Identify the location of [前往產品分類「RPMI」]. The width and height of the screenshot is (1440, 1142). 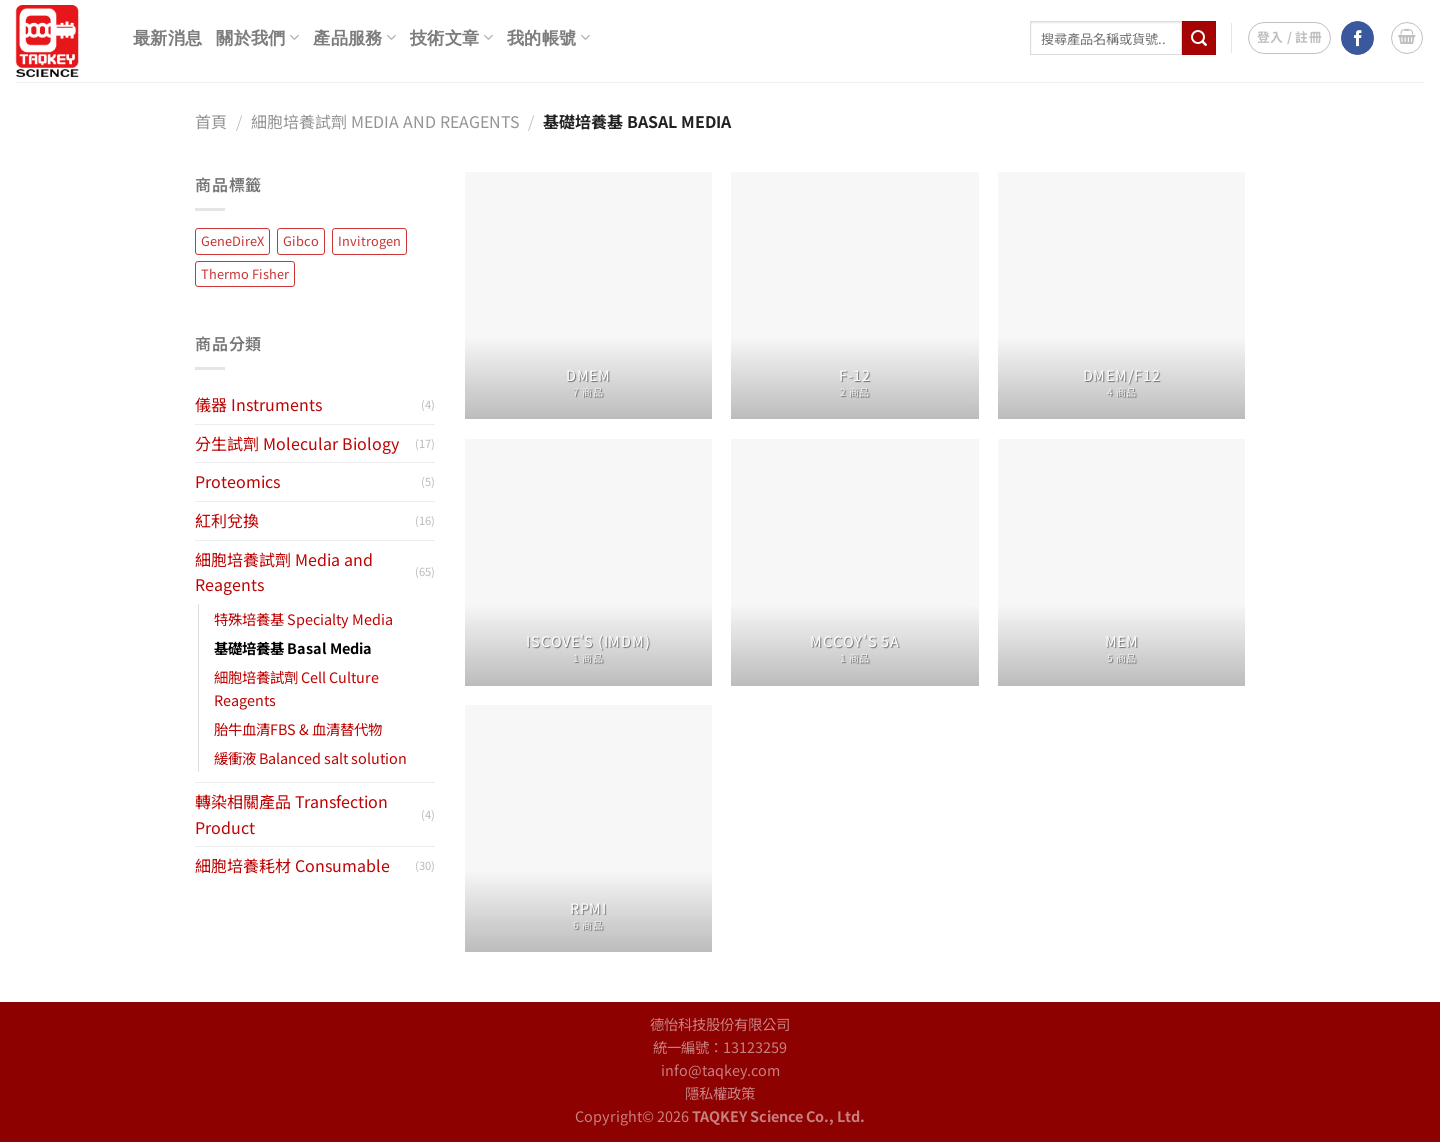
(588, 828).